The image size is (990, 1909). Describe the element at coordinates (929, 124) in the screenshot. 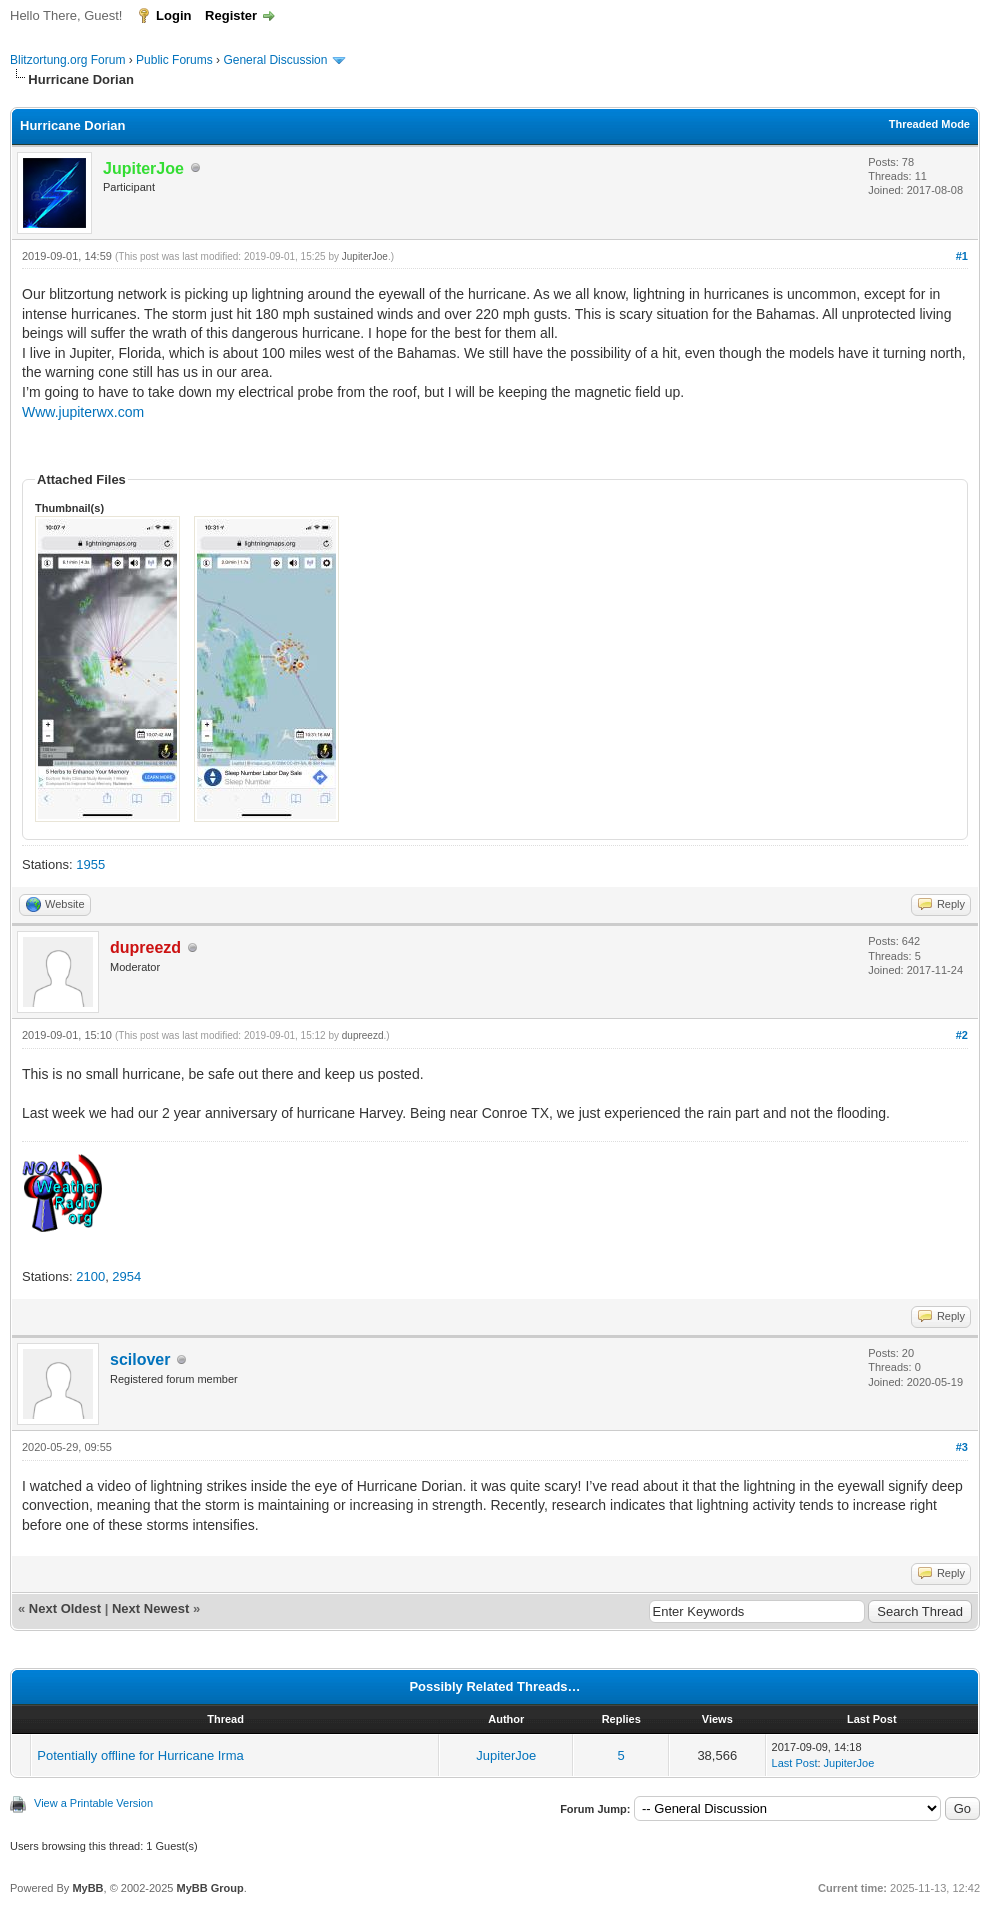

I see `Threaded Mode` at that location.